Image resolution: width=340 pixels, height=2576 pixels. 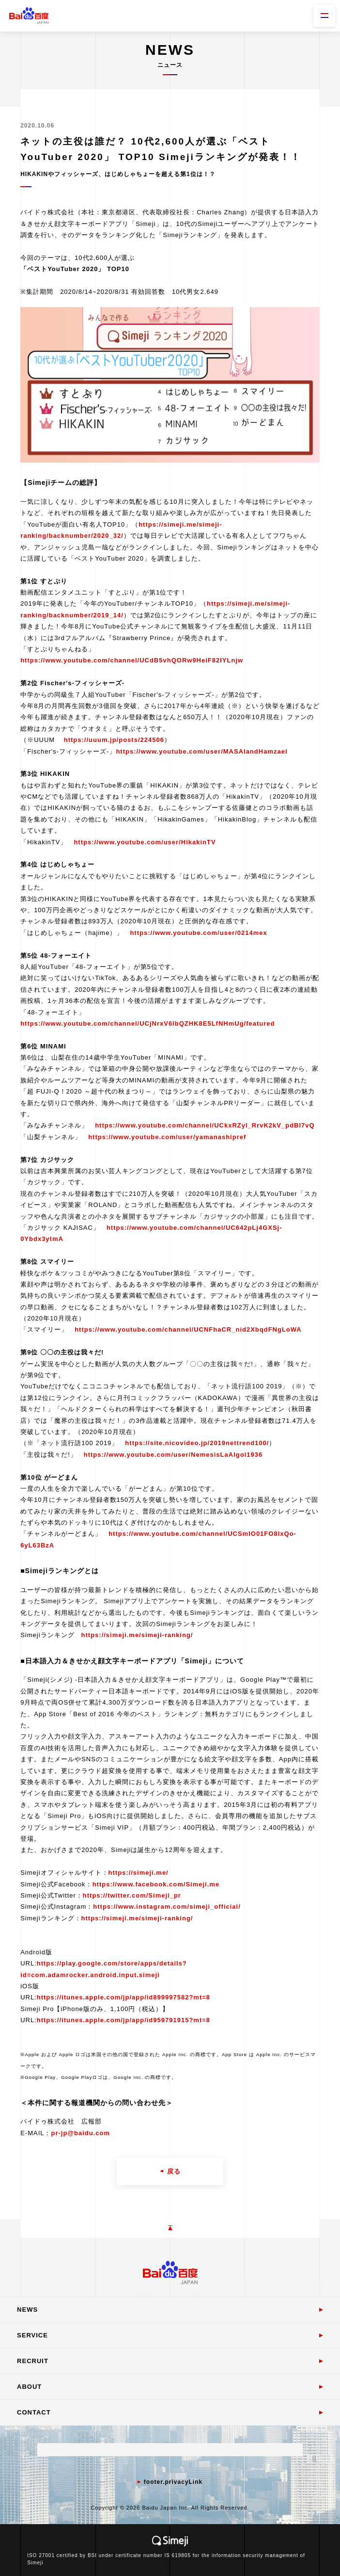 I want to click on https://www.youtube.com/channel/UCjNrxV6lbQZHK8E5LfNHmUg/featured, so click(x=147, y=1023).